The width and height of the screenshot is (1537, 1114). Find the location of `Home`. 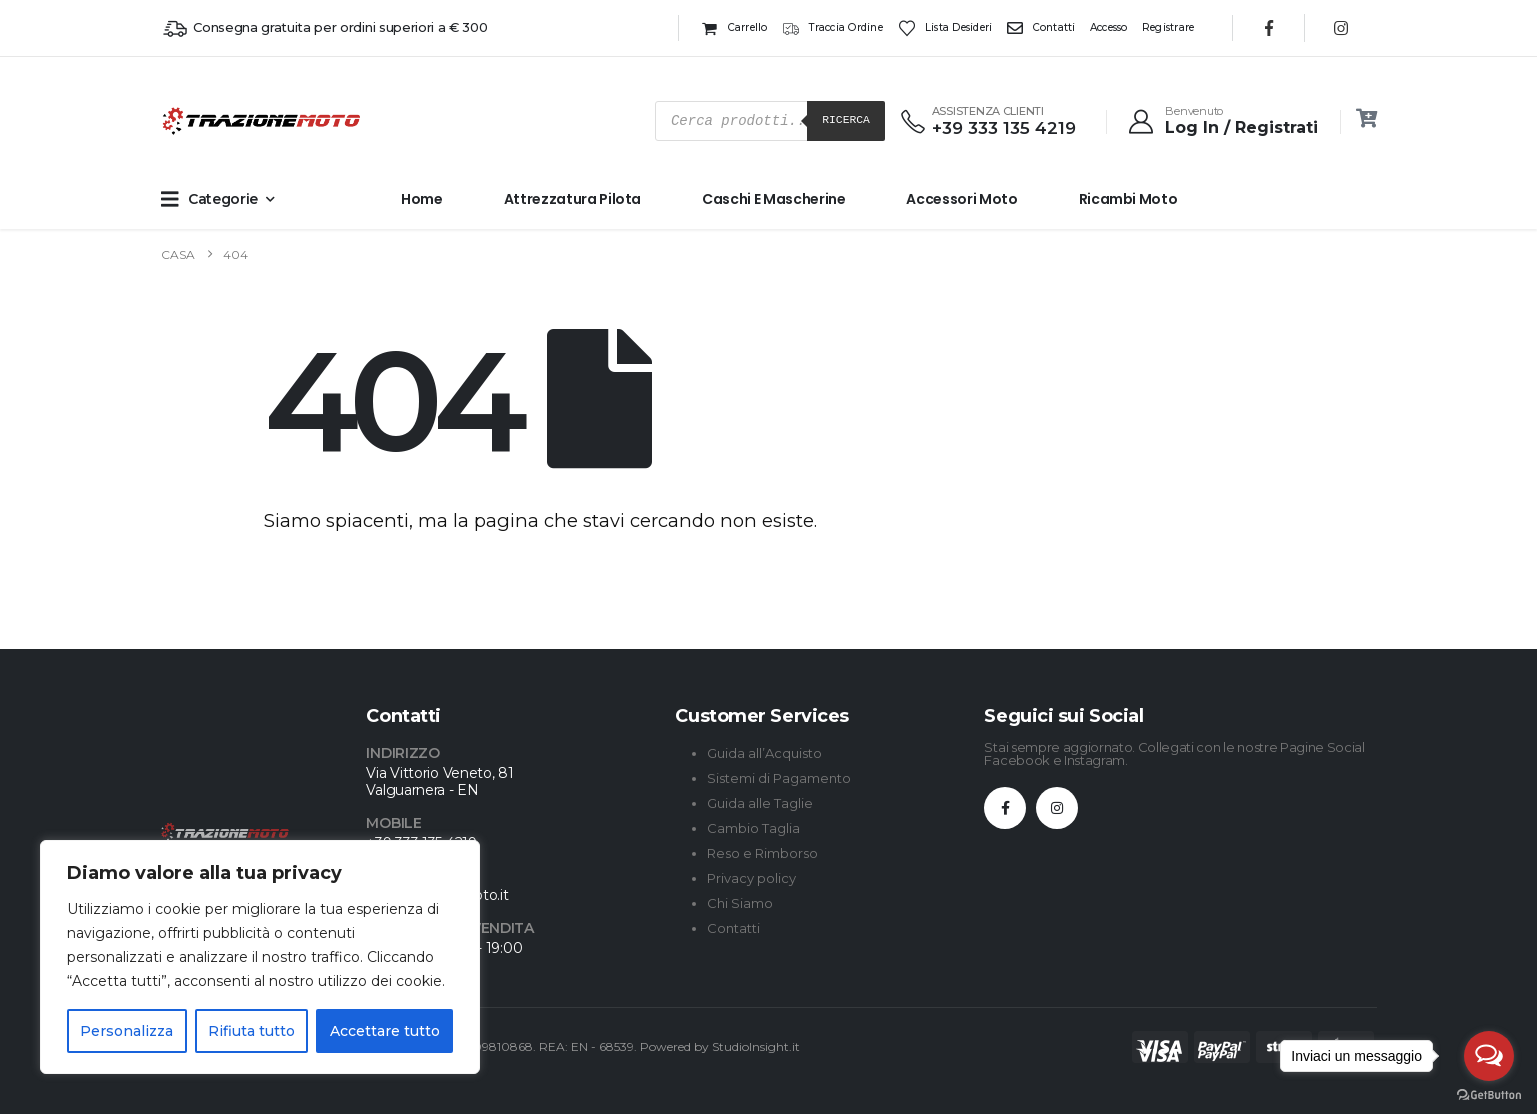

Home is located at coordinates (422, 199).